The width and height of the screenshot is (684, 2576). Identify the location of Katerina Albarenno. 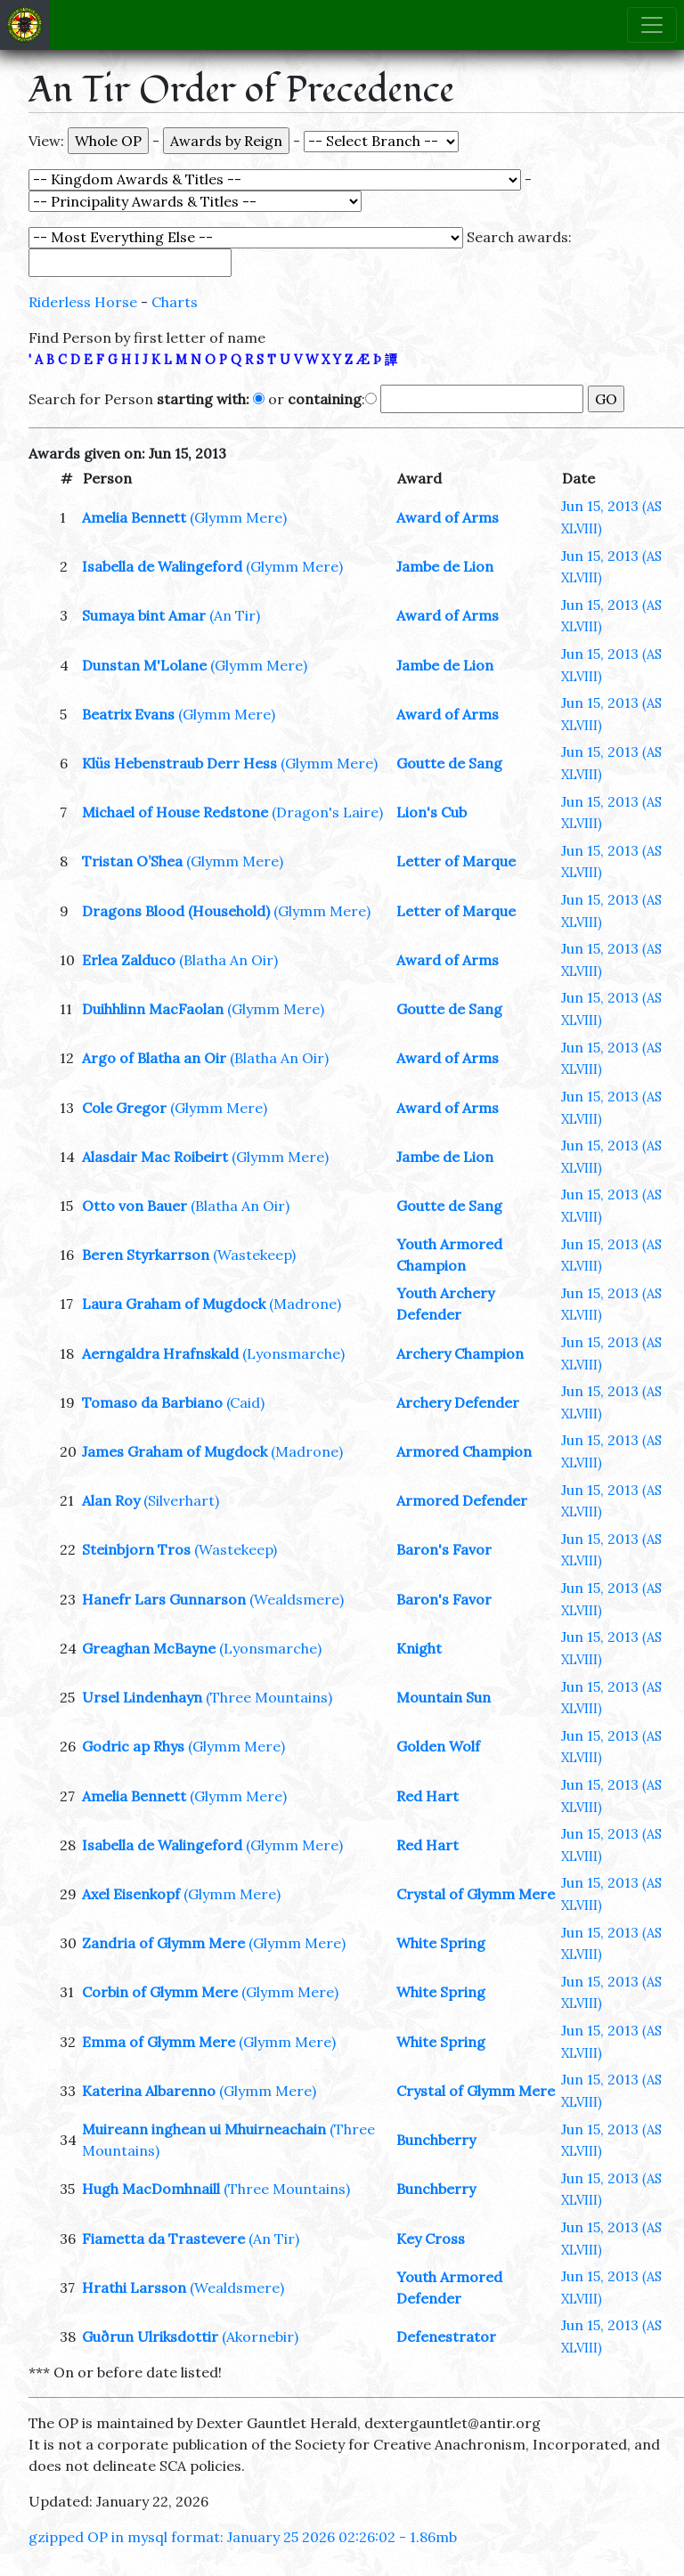
(149, 2091).